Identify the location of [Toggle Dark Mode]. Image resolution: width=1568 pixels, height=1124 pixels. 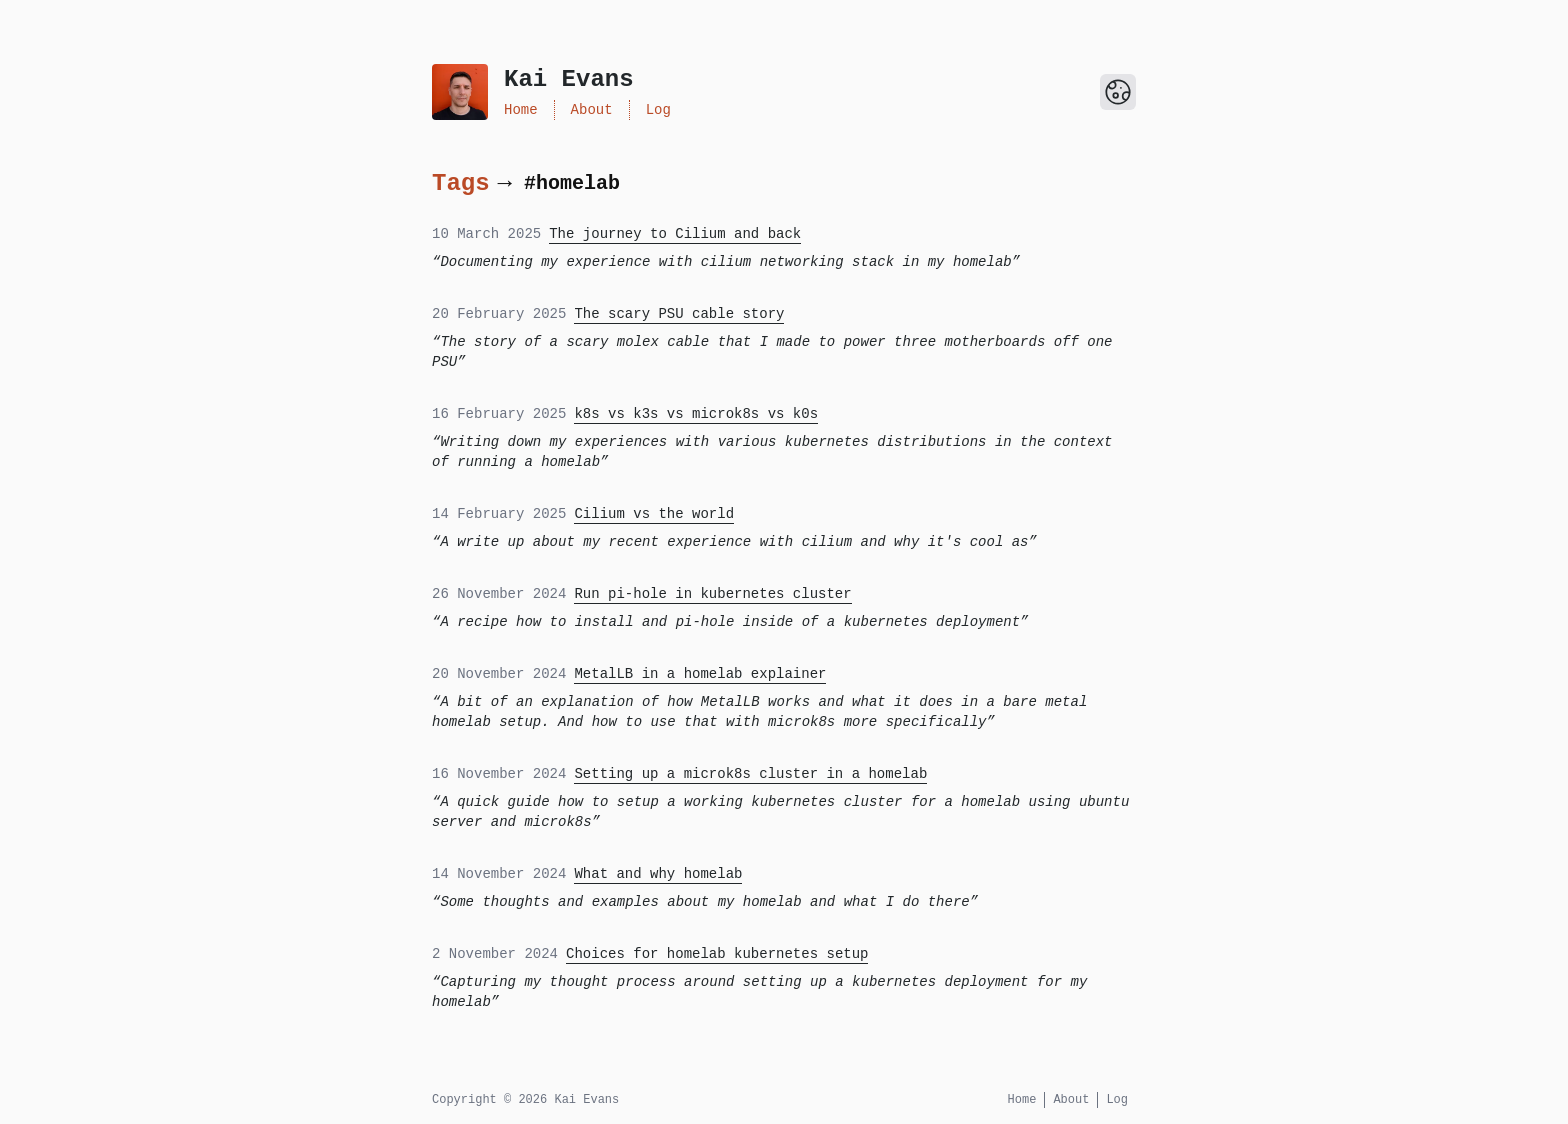
(1118, 92).